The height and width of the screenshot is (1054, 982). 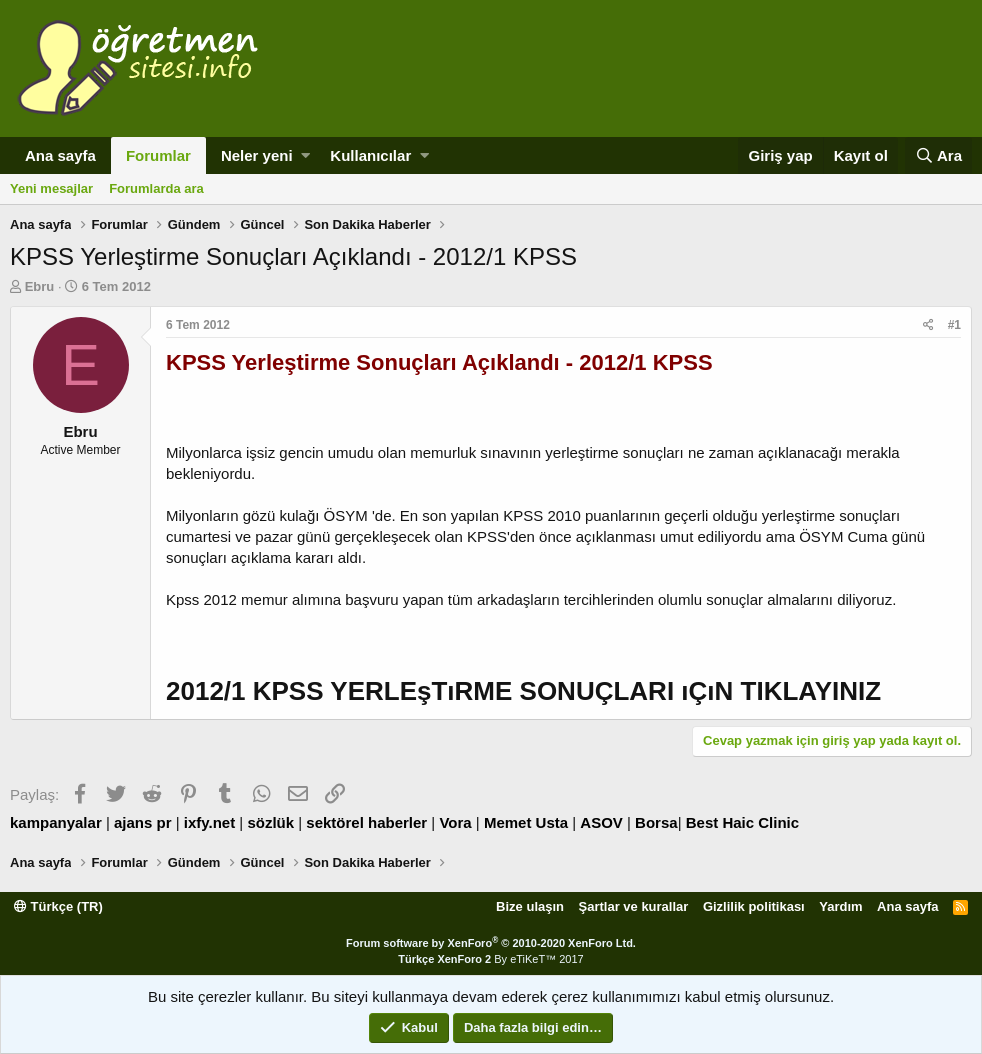 What do you see at coordinates (938, 155) in the screenshot?
I see `[Ara]` at bounding box center [938, 155].